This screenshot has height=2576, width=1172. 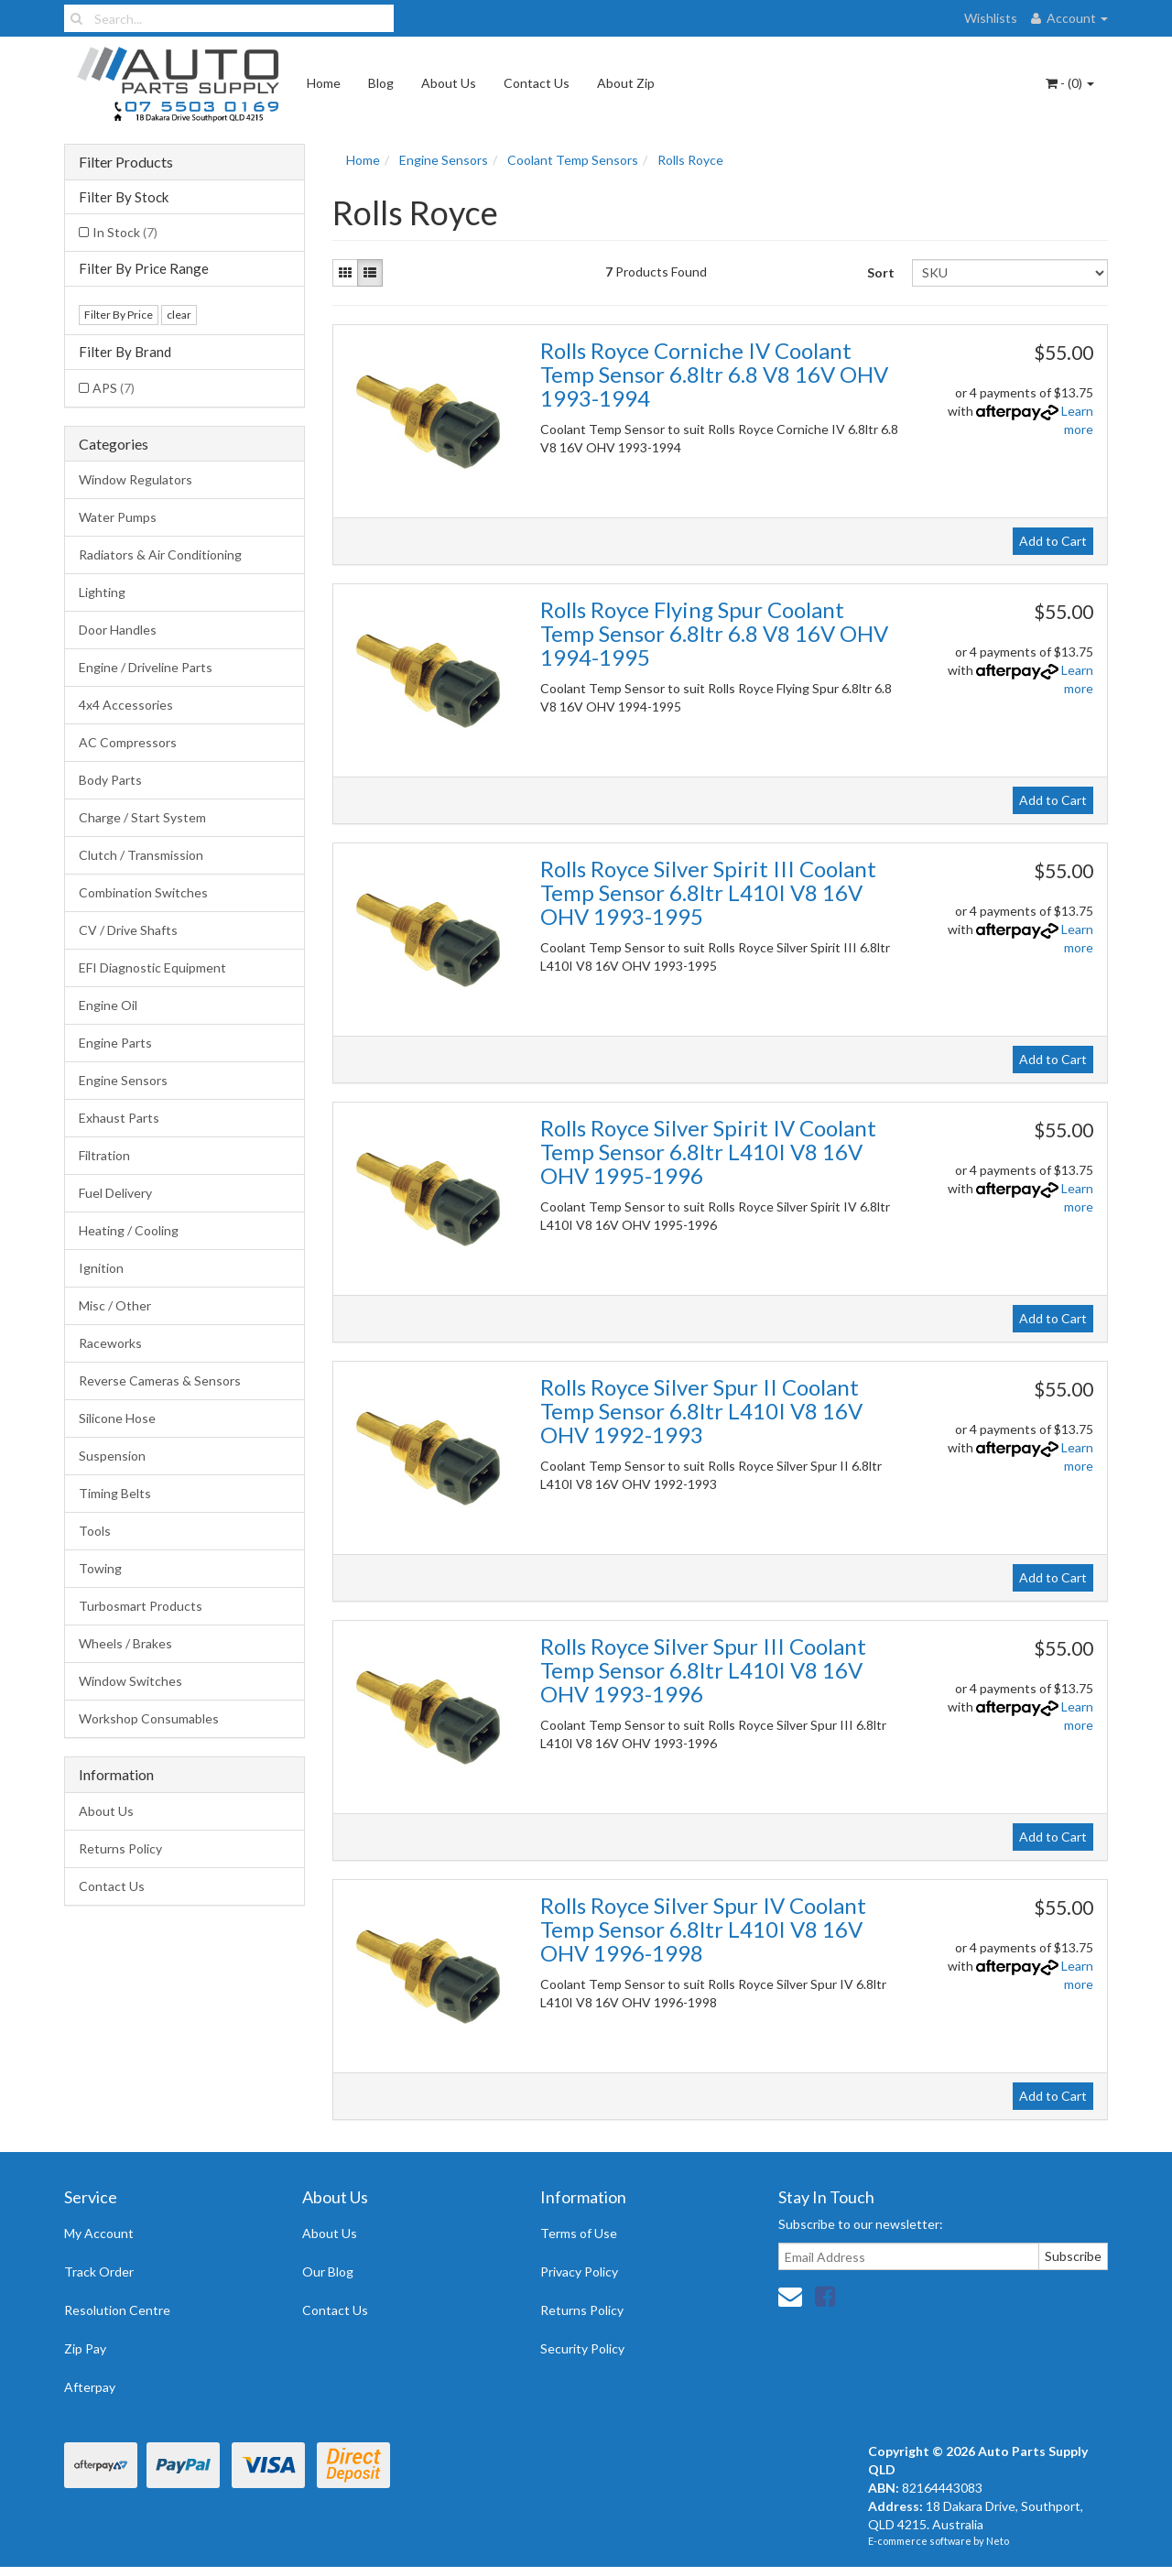 I want to click on Security Policy, so click(x=582, y=2348).